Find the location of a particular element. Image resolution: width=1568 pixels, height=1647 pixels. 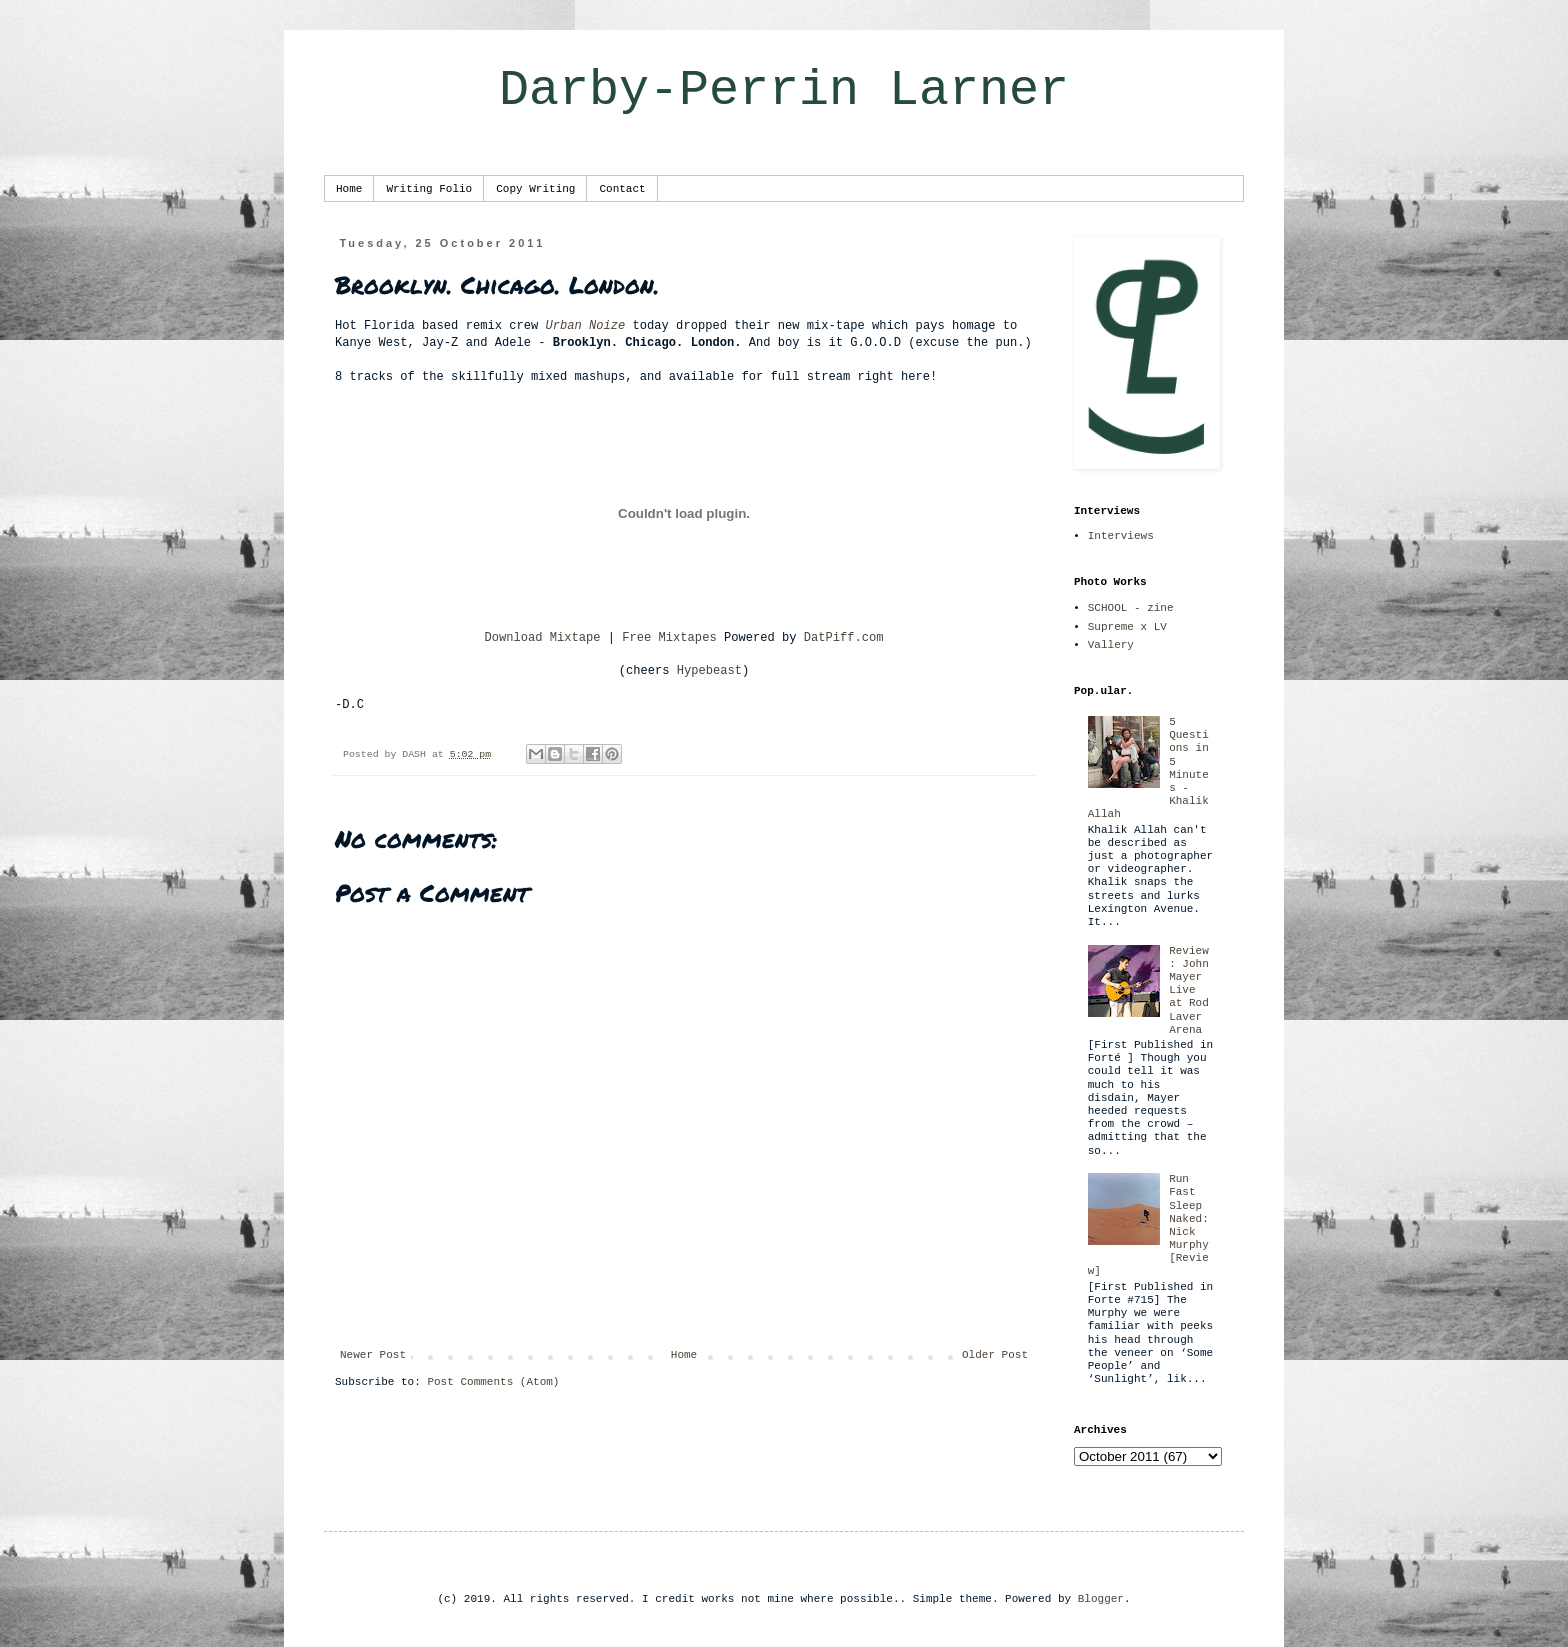

Contact is located at coordinates (622, 189).